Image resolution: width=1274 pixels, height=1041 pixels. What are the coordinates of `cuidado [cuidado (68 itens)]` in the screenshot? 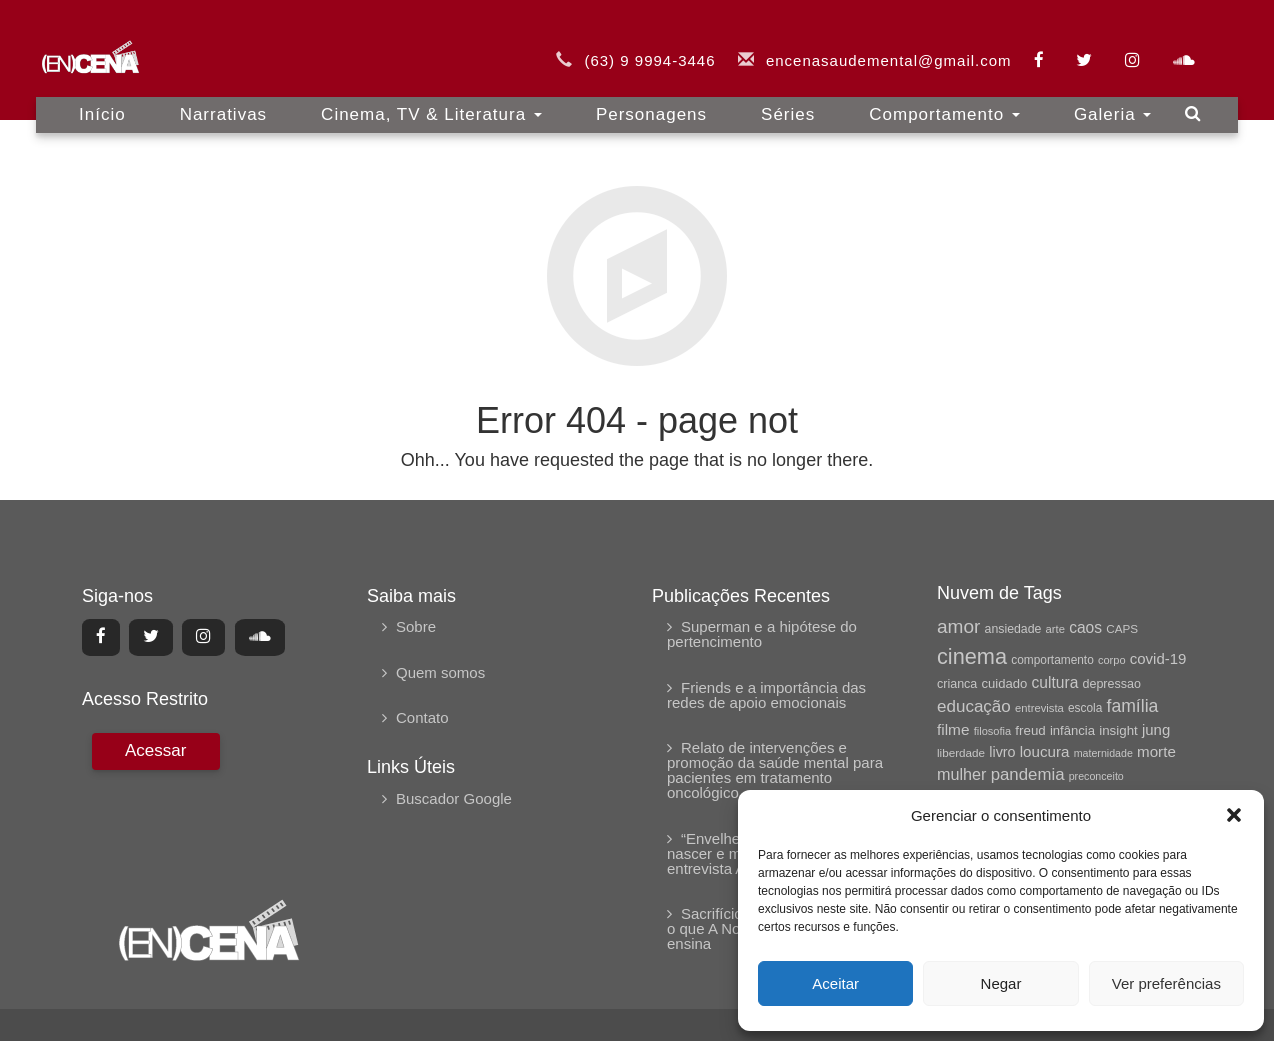 It's located at (1004, 683).